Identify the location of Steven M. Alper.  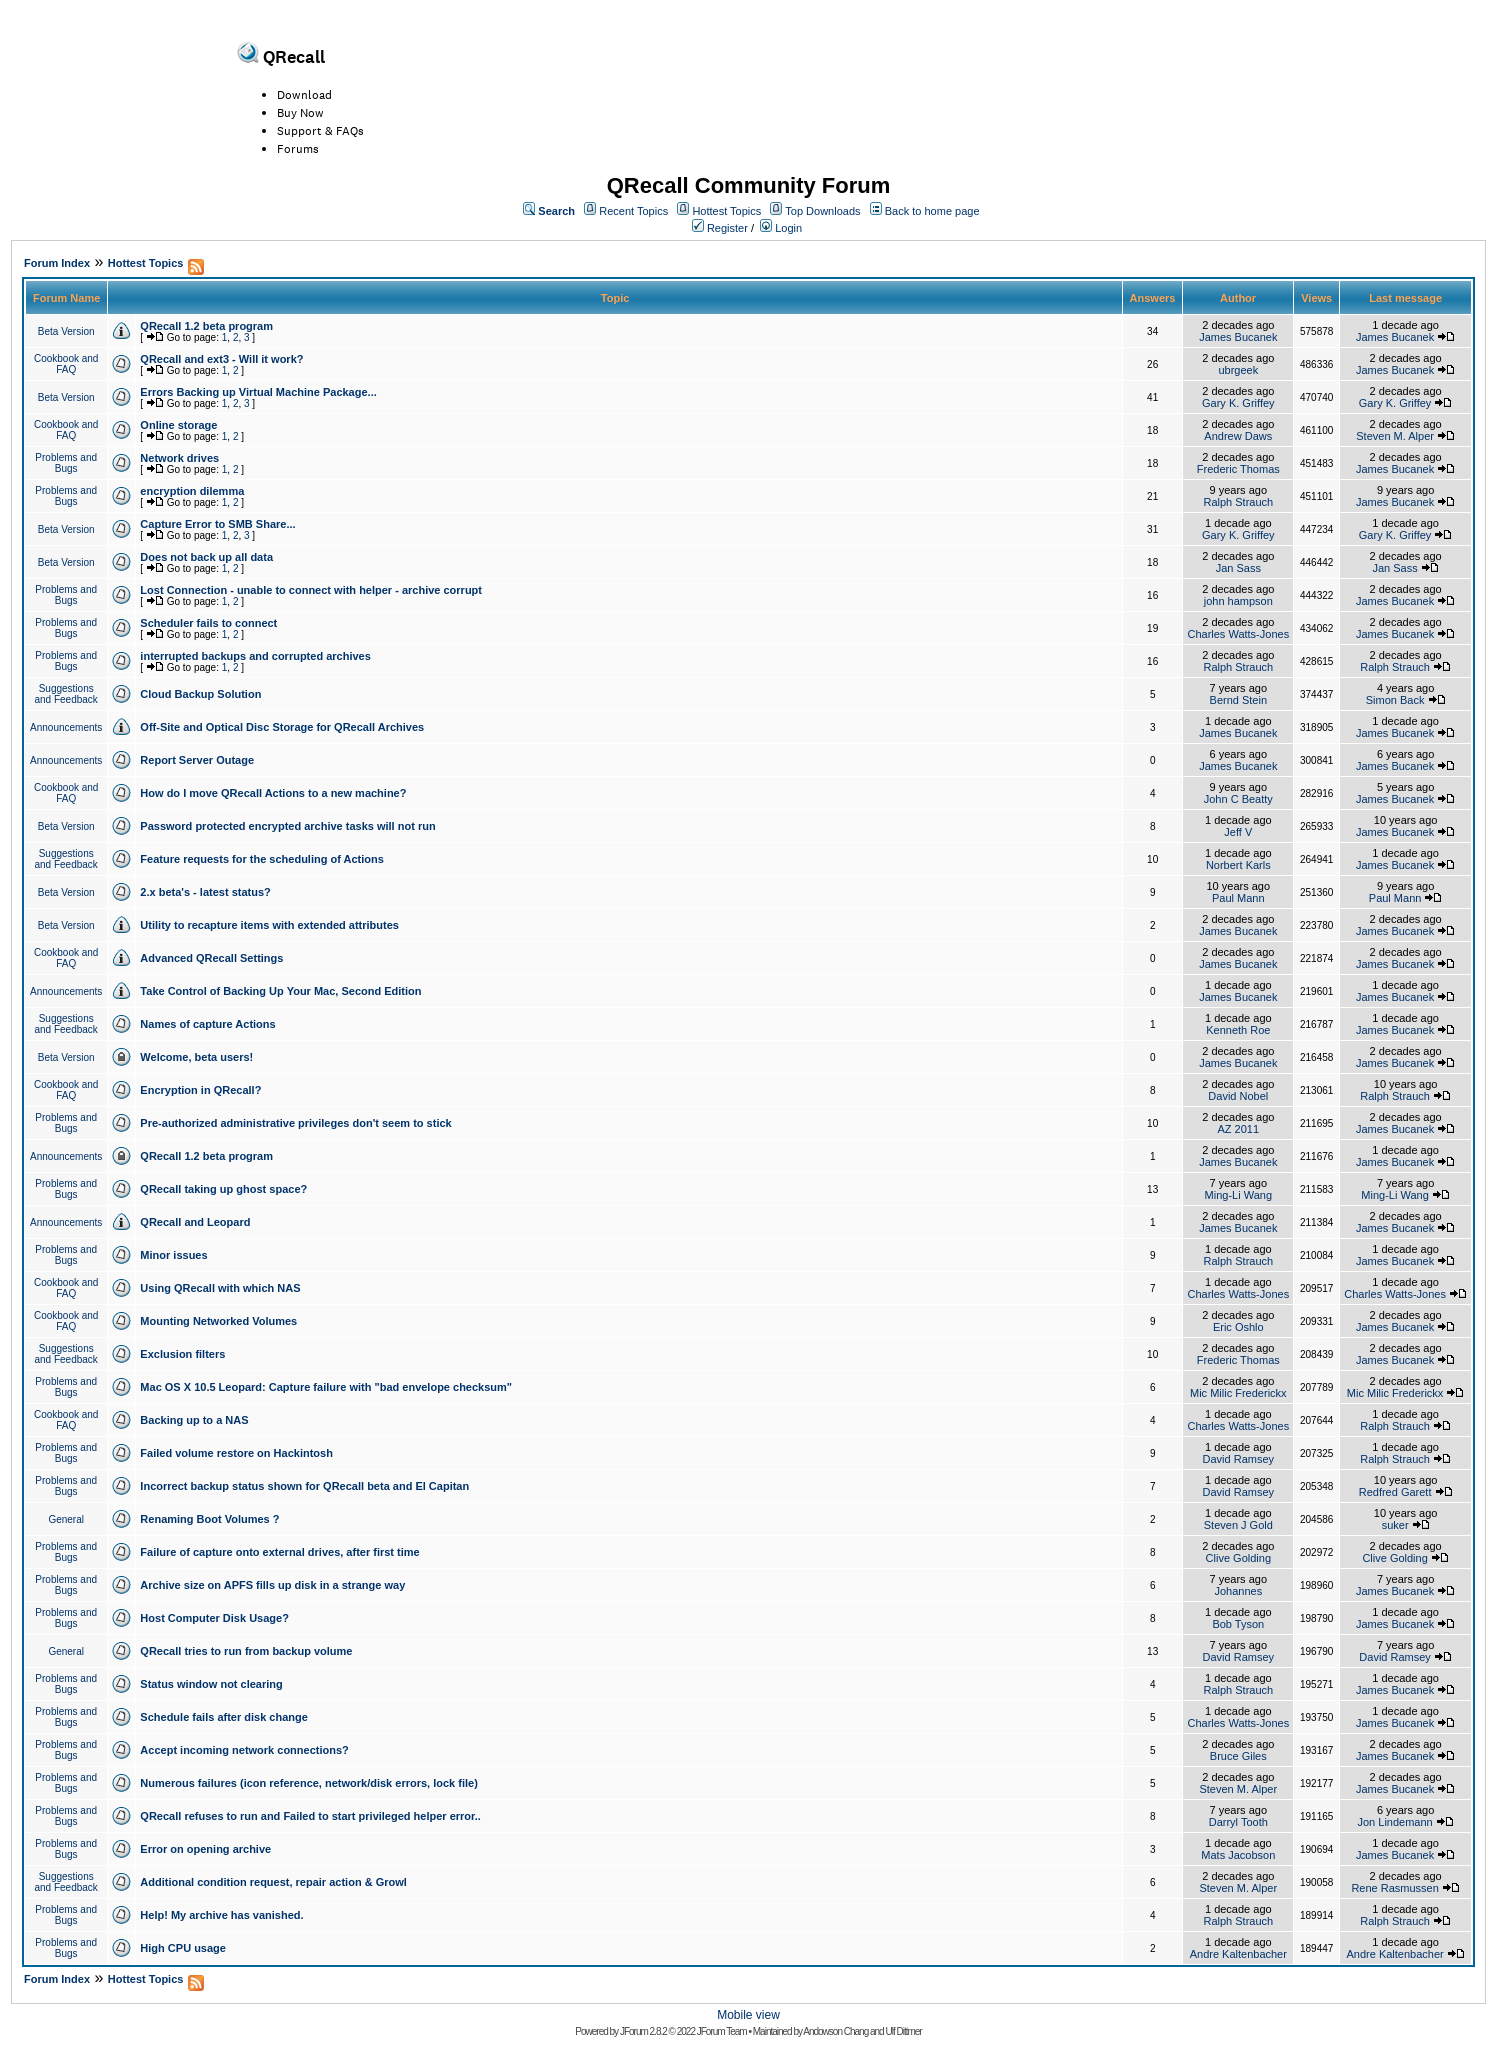
(1395, 436).